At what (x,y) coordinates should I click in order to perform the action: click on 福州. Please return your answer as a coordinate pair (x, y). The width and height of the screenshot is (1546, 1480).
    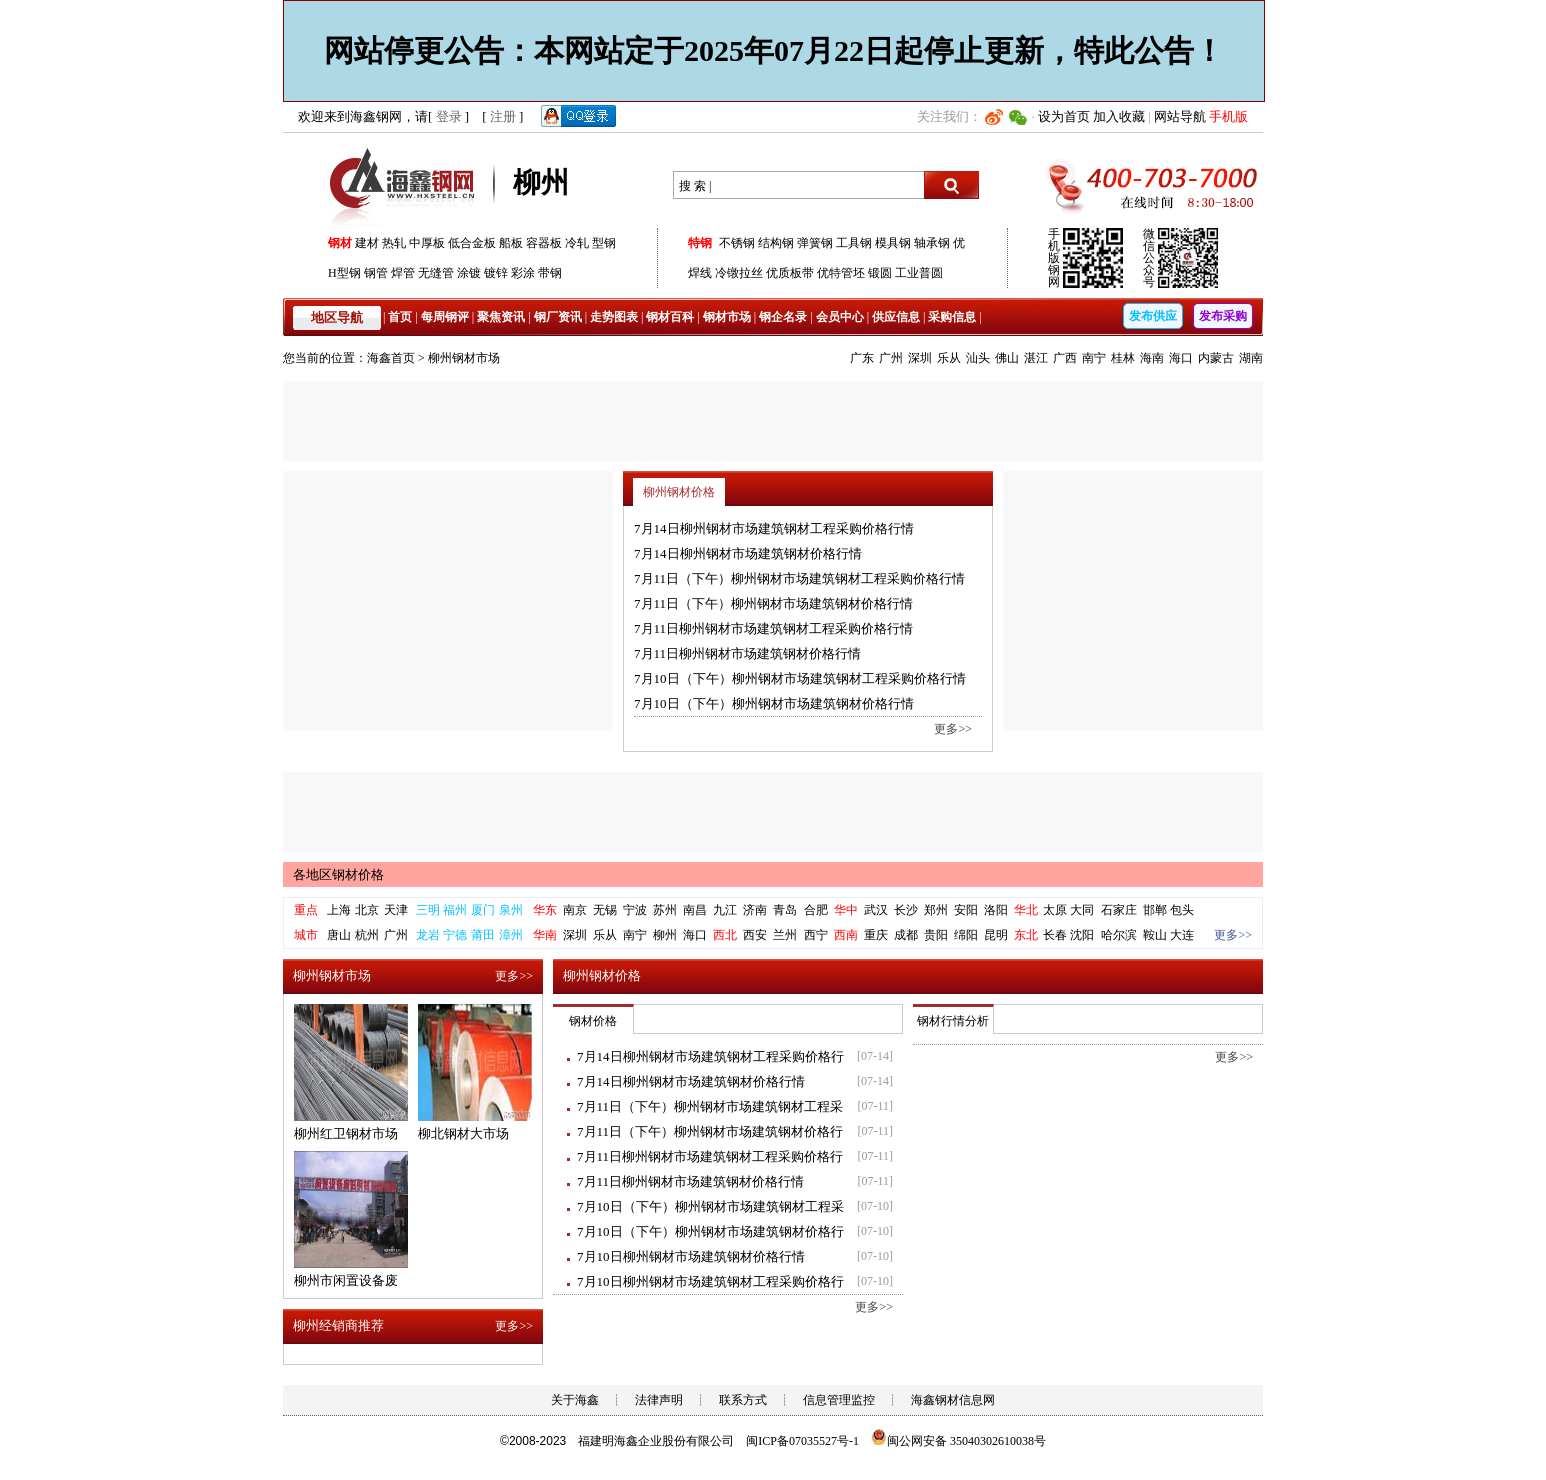
    Looking at the image, I should click on (455, 910).